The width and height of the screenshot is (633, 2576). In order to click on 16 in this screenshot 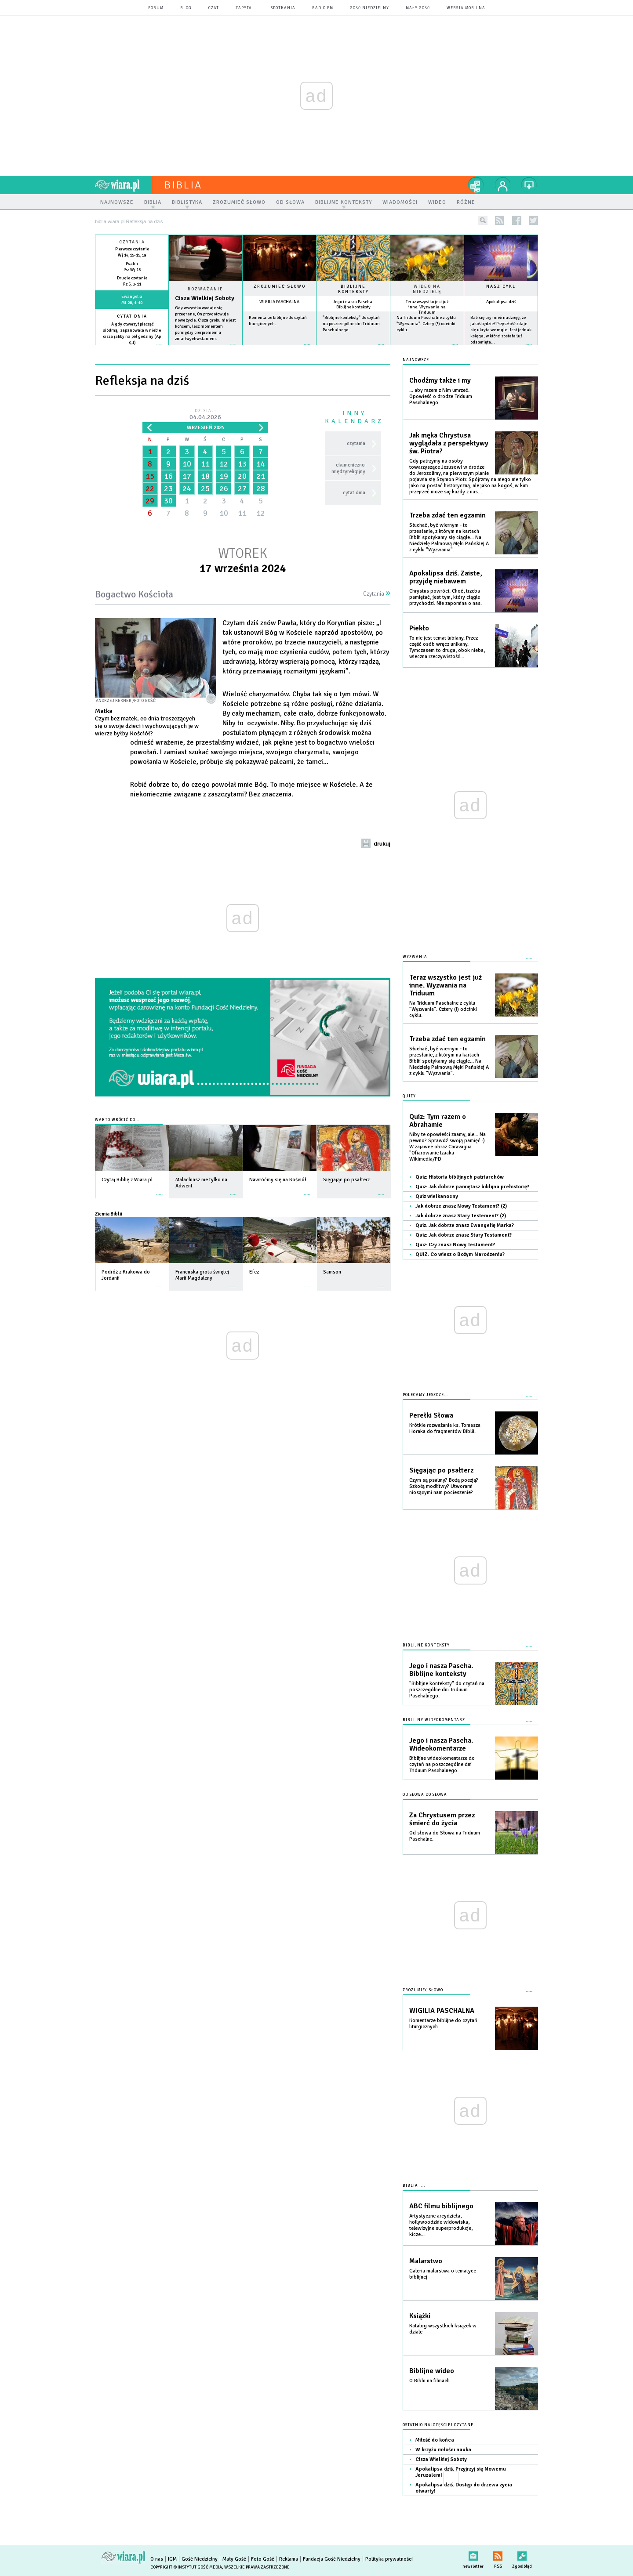, I will do `click(168, 476)`.